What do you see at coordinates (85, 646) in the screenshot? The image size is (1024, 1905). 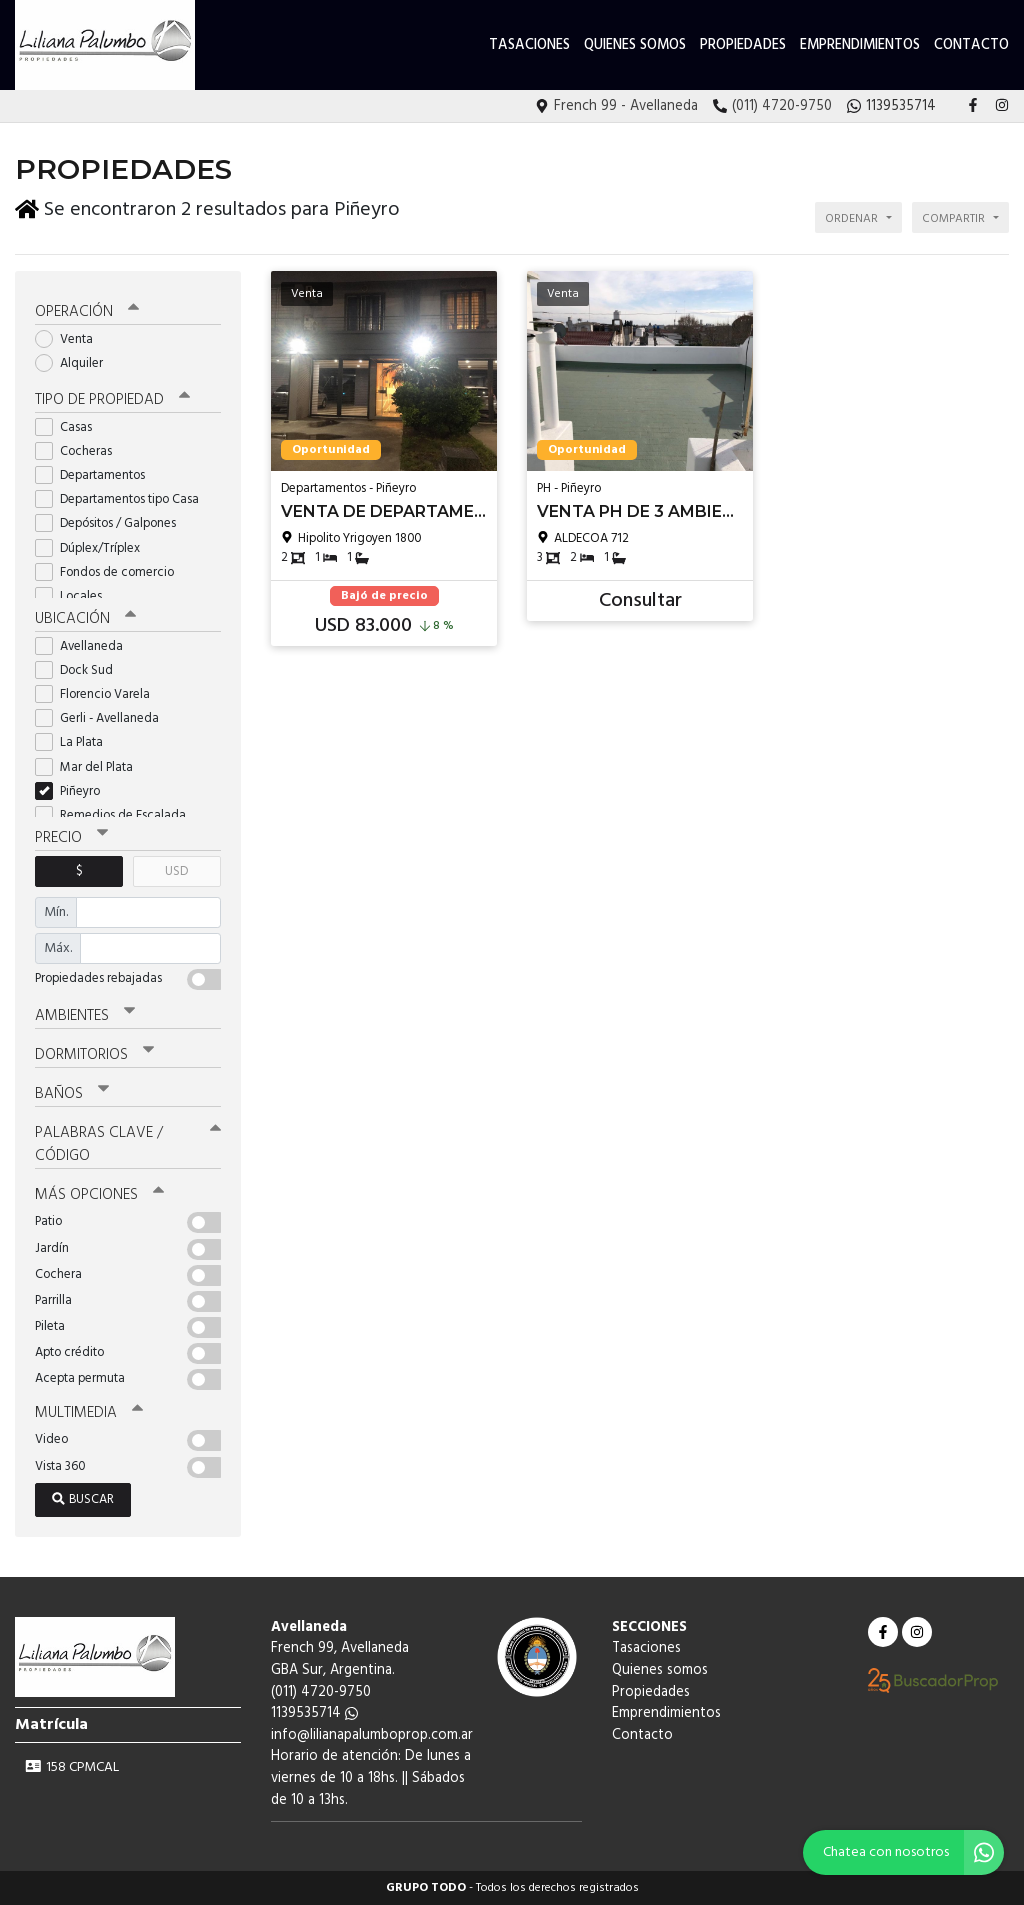 I see `Avellaneda` at bounding box center [85, 646].